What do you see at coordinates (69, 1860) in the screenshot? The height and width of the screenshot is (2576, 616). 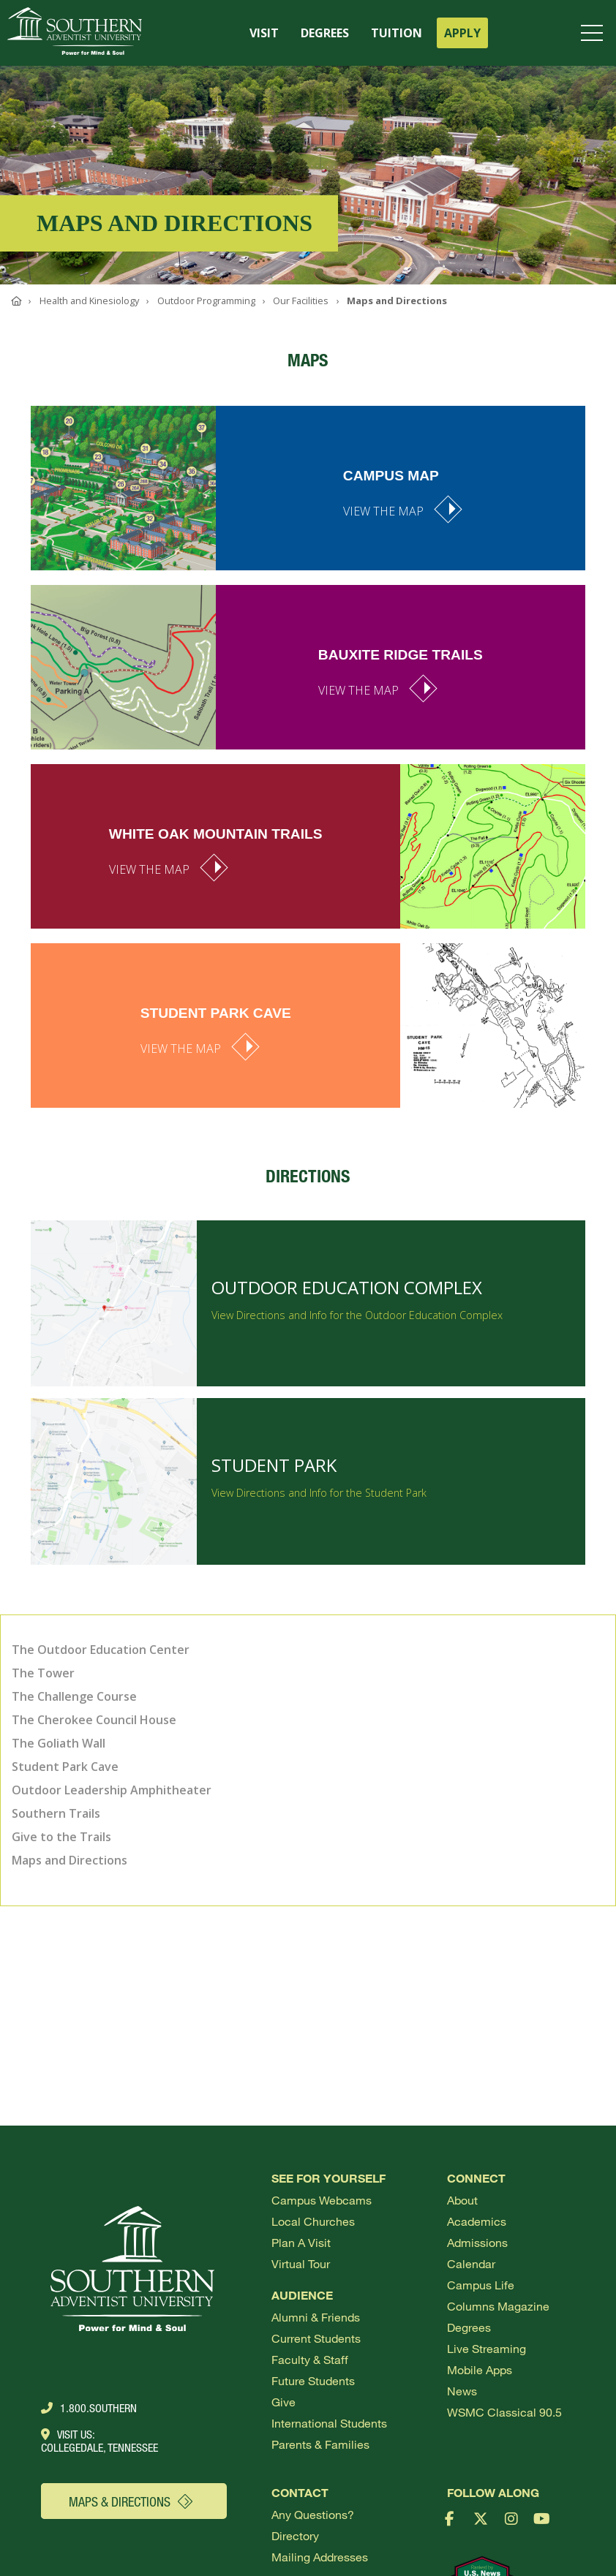 I see `Maps and Directions` at bounding box center [69, 1860].